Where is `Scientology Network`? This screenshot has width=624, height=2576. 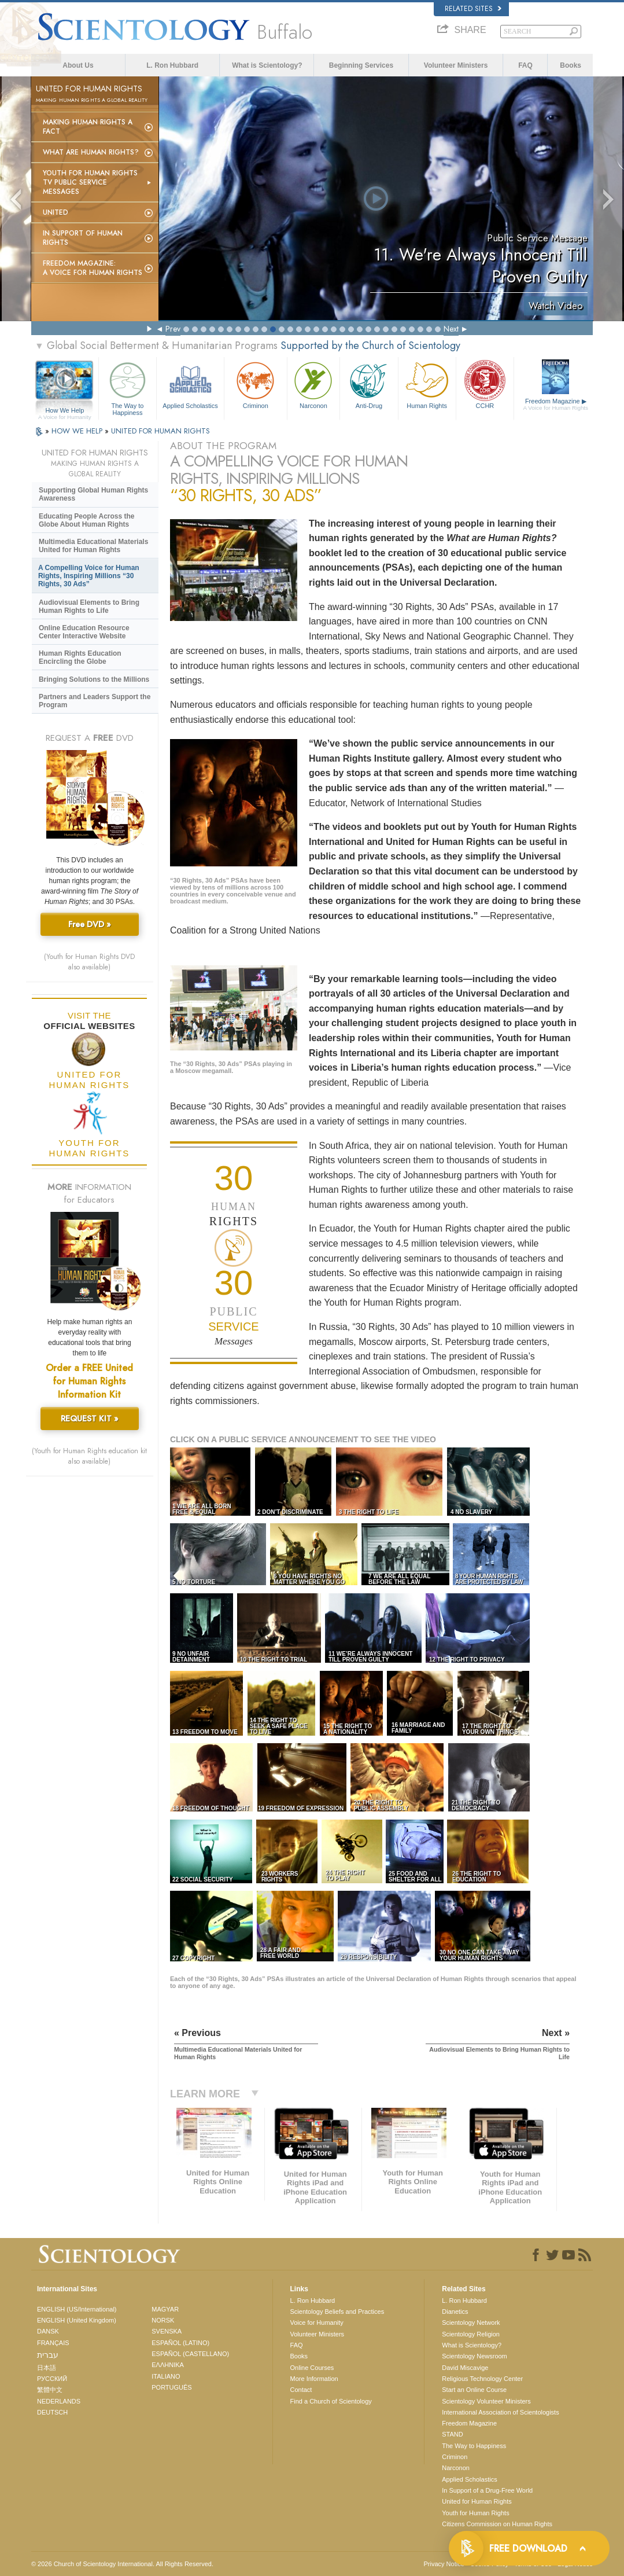
Scientology Network is located at coordinates (471, 2322).